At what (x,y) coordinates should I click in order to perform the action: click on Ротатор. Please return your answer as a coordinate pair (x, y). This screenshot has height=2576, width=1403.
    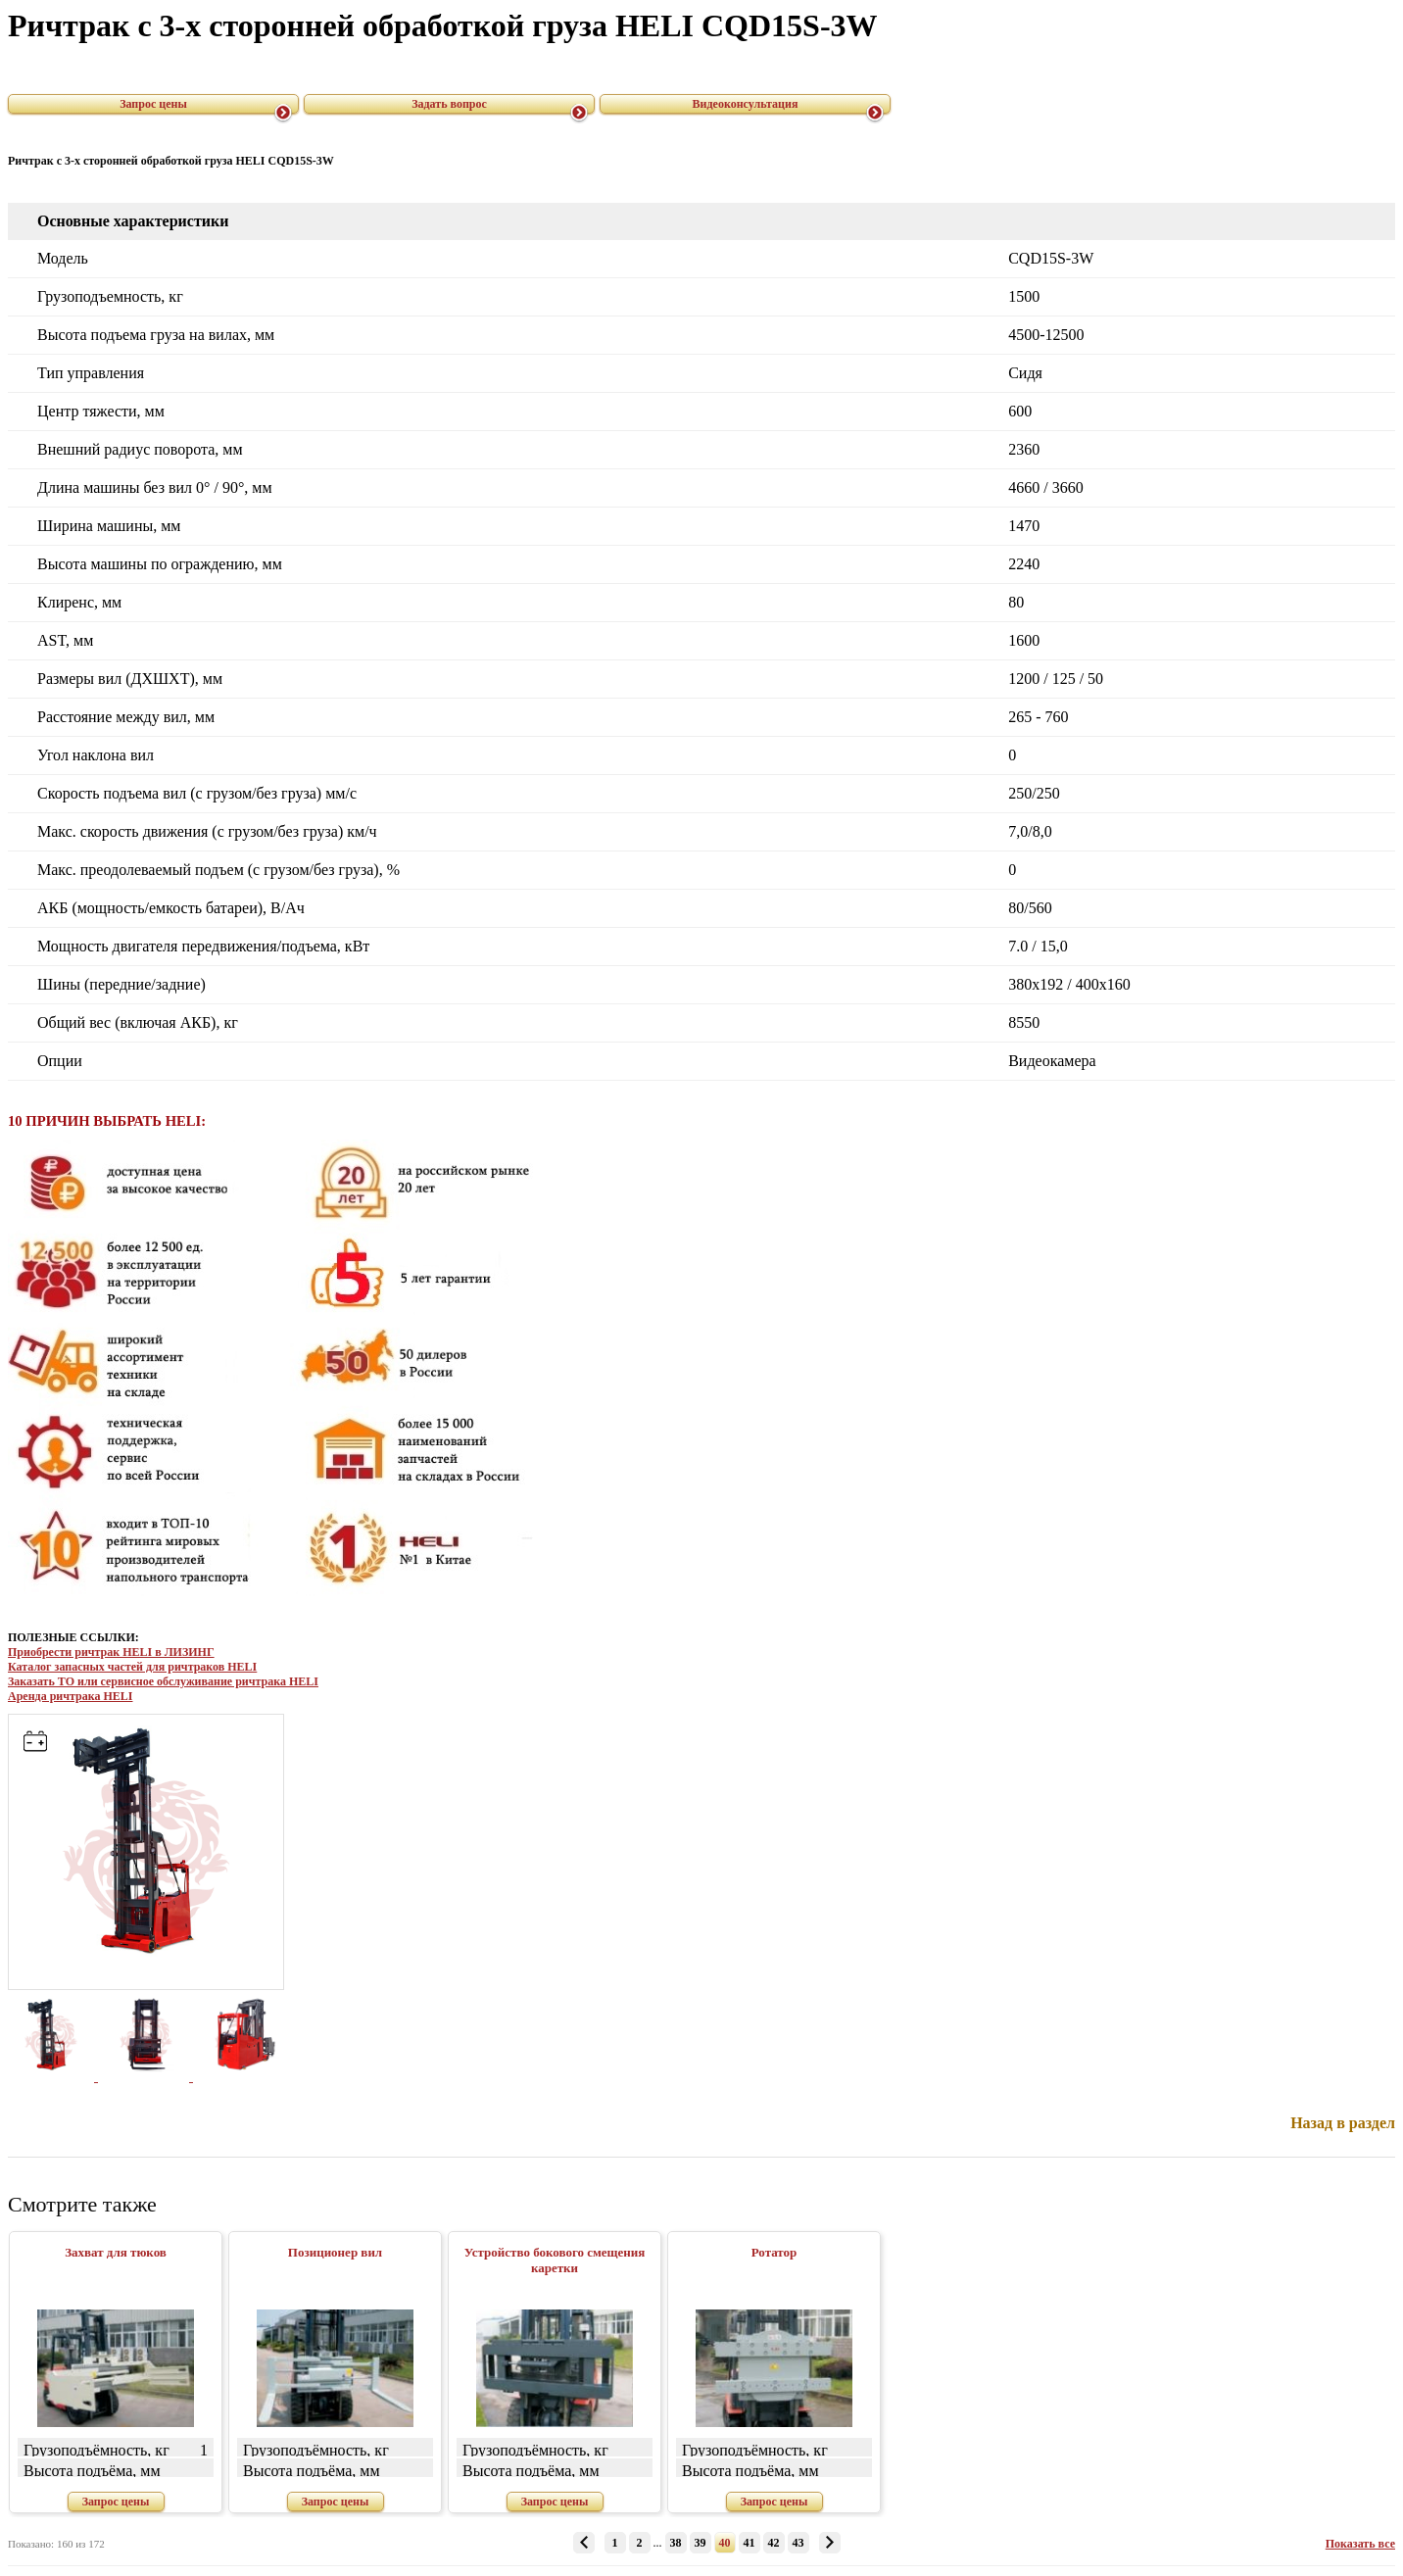
    Looking at the image, I should click on (774, 2252).